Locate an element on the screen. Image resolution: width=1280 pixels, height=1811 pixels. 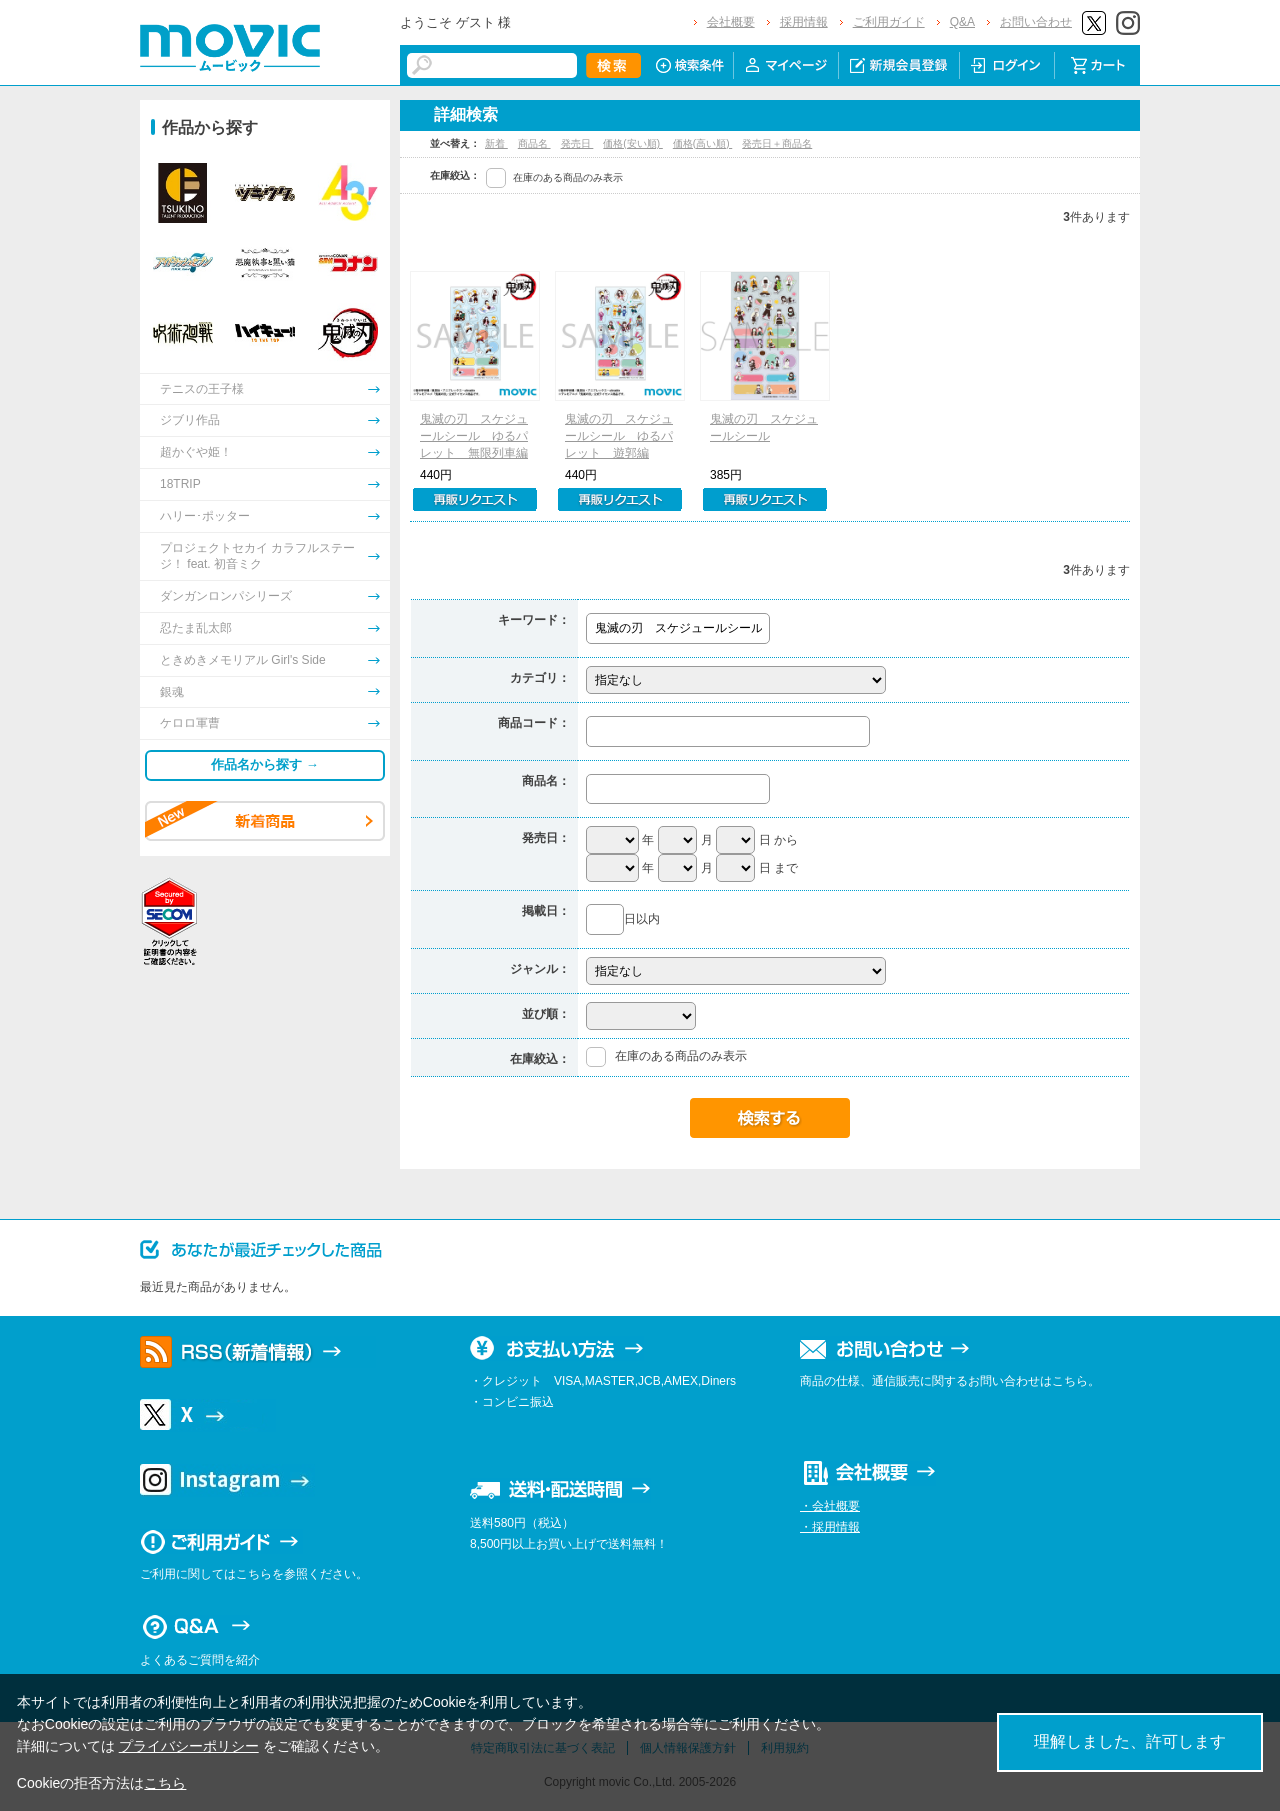
採用情報 is located at coordinates (804, 22).